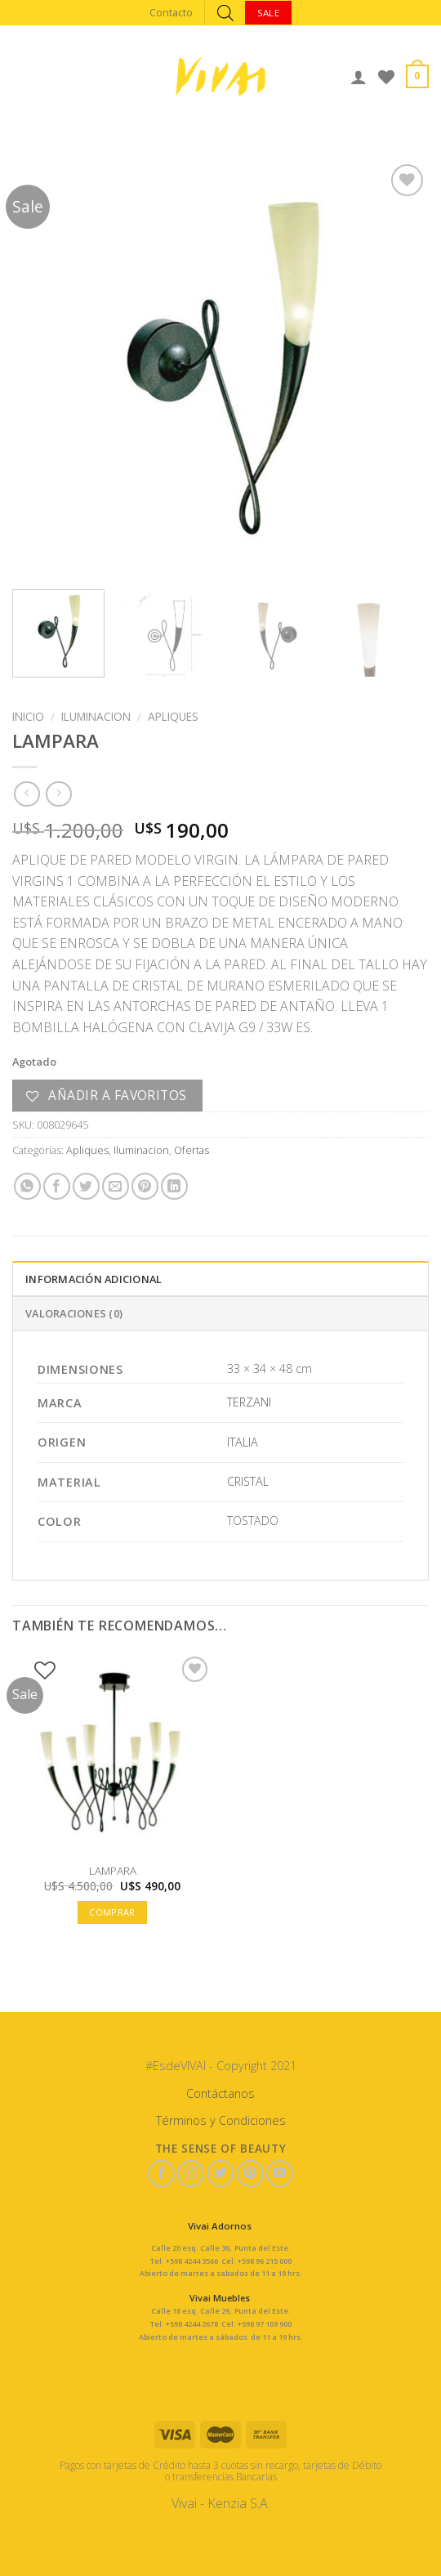 This screenshot has width=441, height=2576. What do you see at coordinates (112, 1912) in the screenshot?
I see `Comprar [button]` at bounding box center [112, 1912].